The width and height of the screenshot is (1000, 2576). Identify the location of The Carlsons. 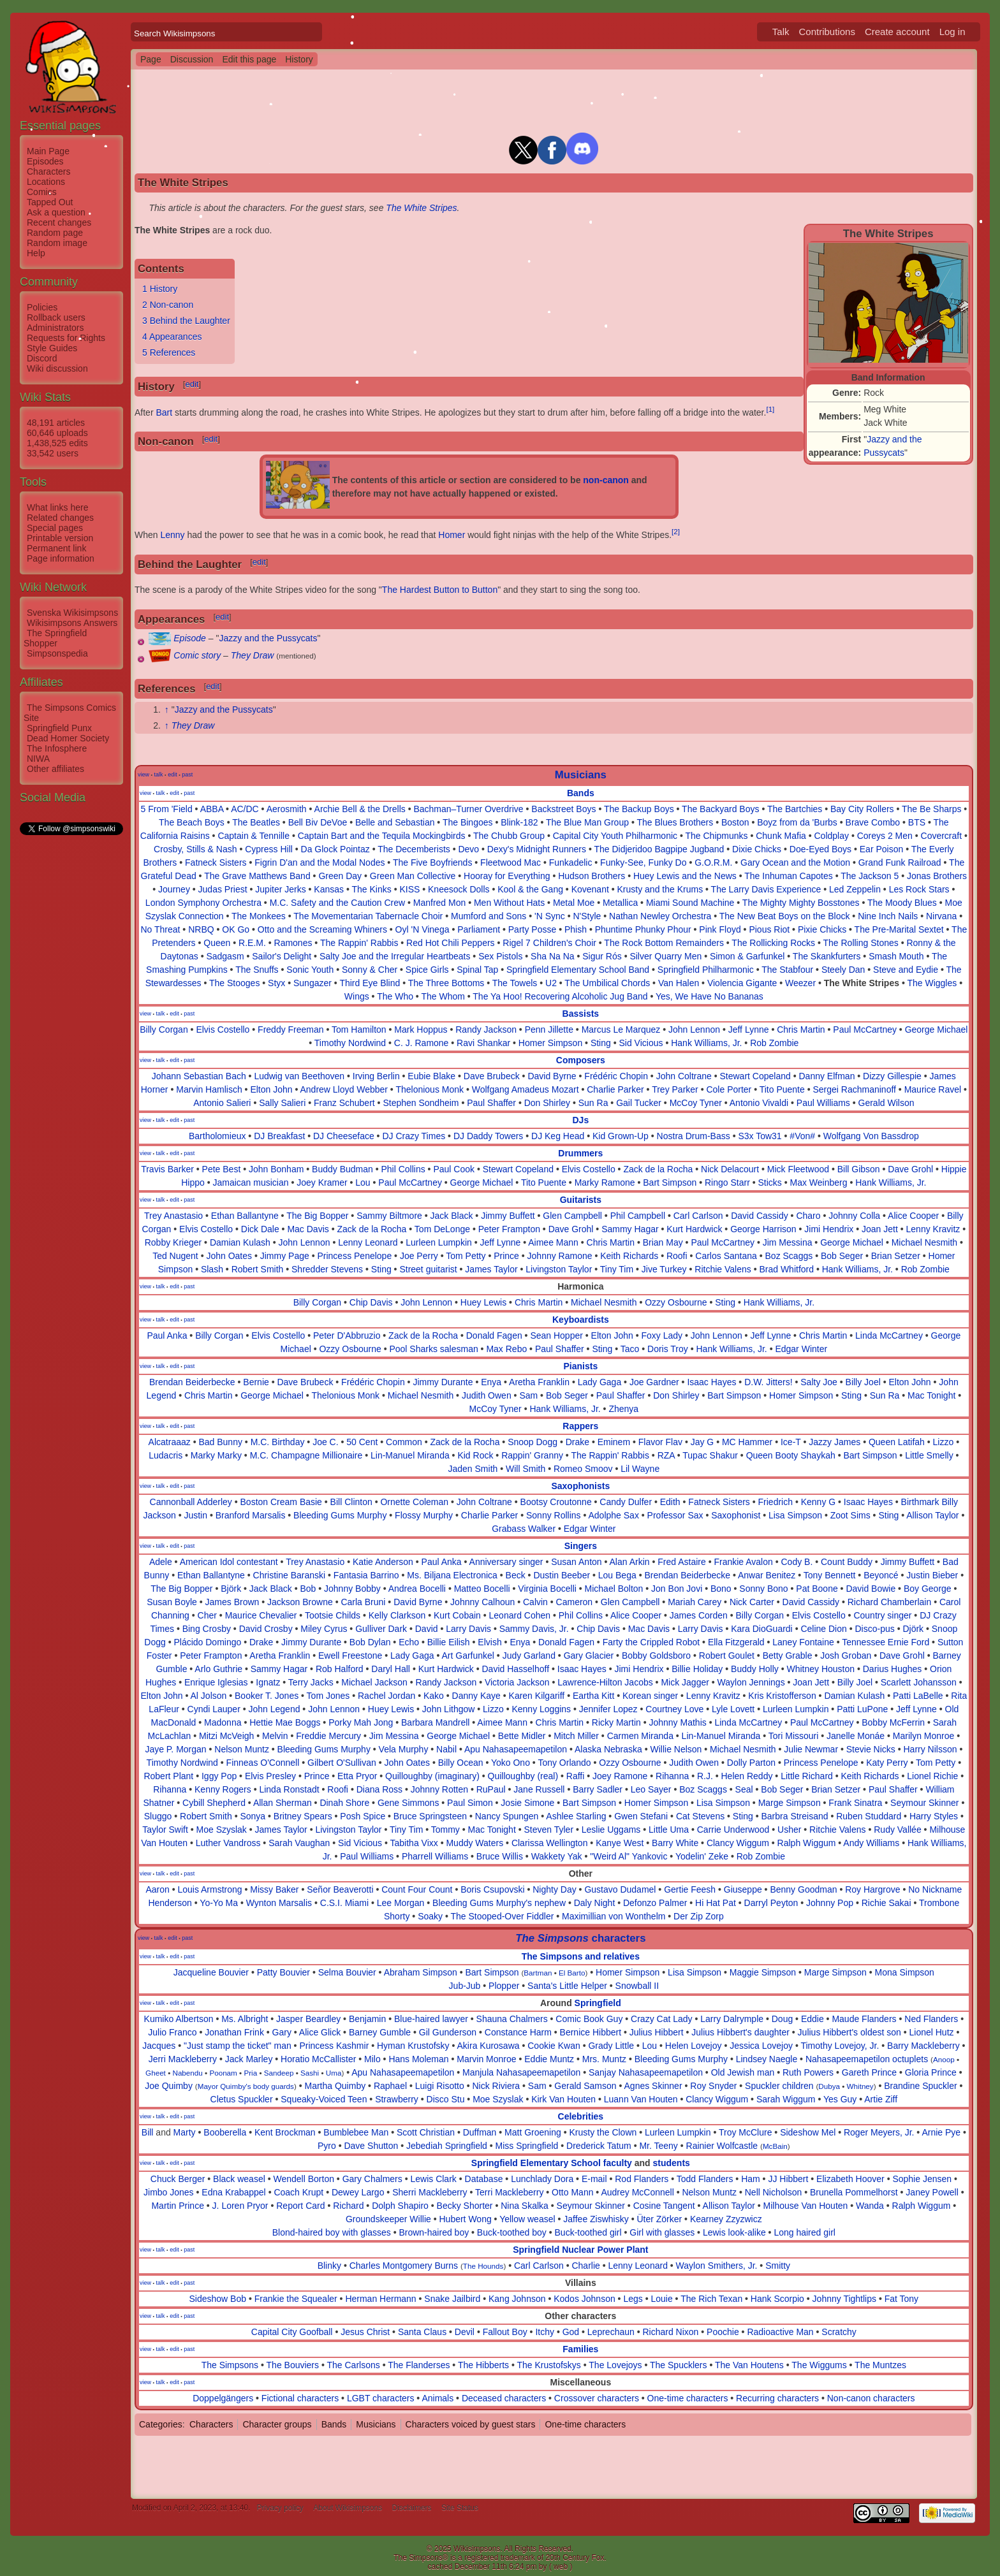
(353, 2365).